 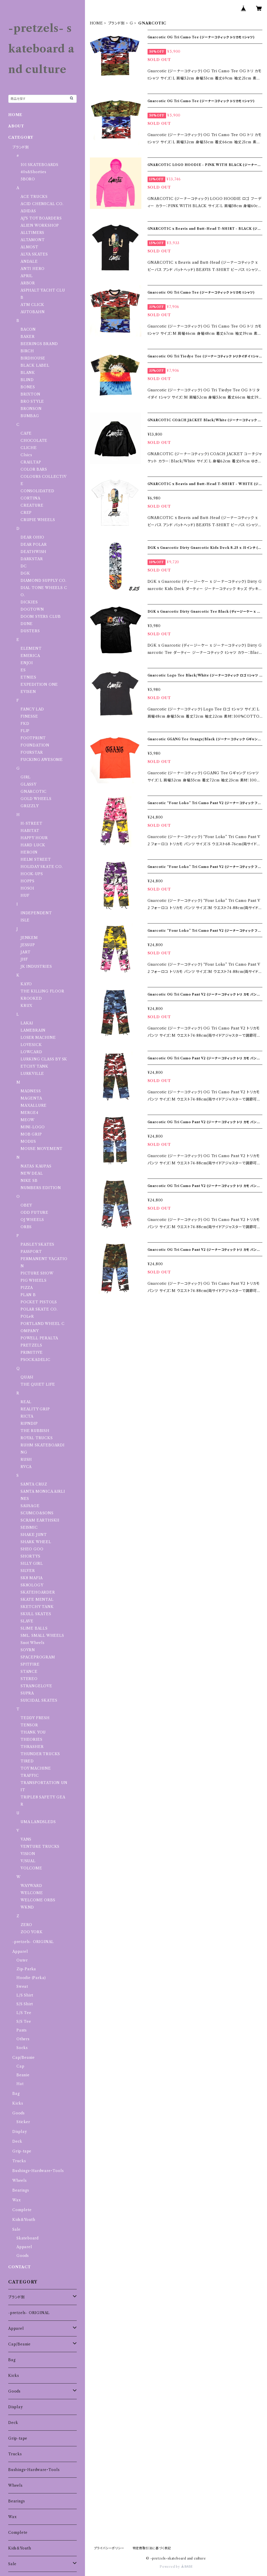 I want to click on ETNIES, so click(x=28, y=677).